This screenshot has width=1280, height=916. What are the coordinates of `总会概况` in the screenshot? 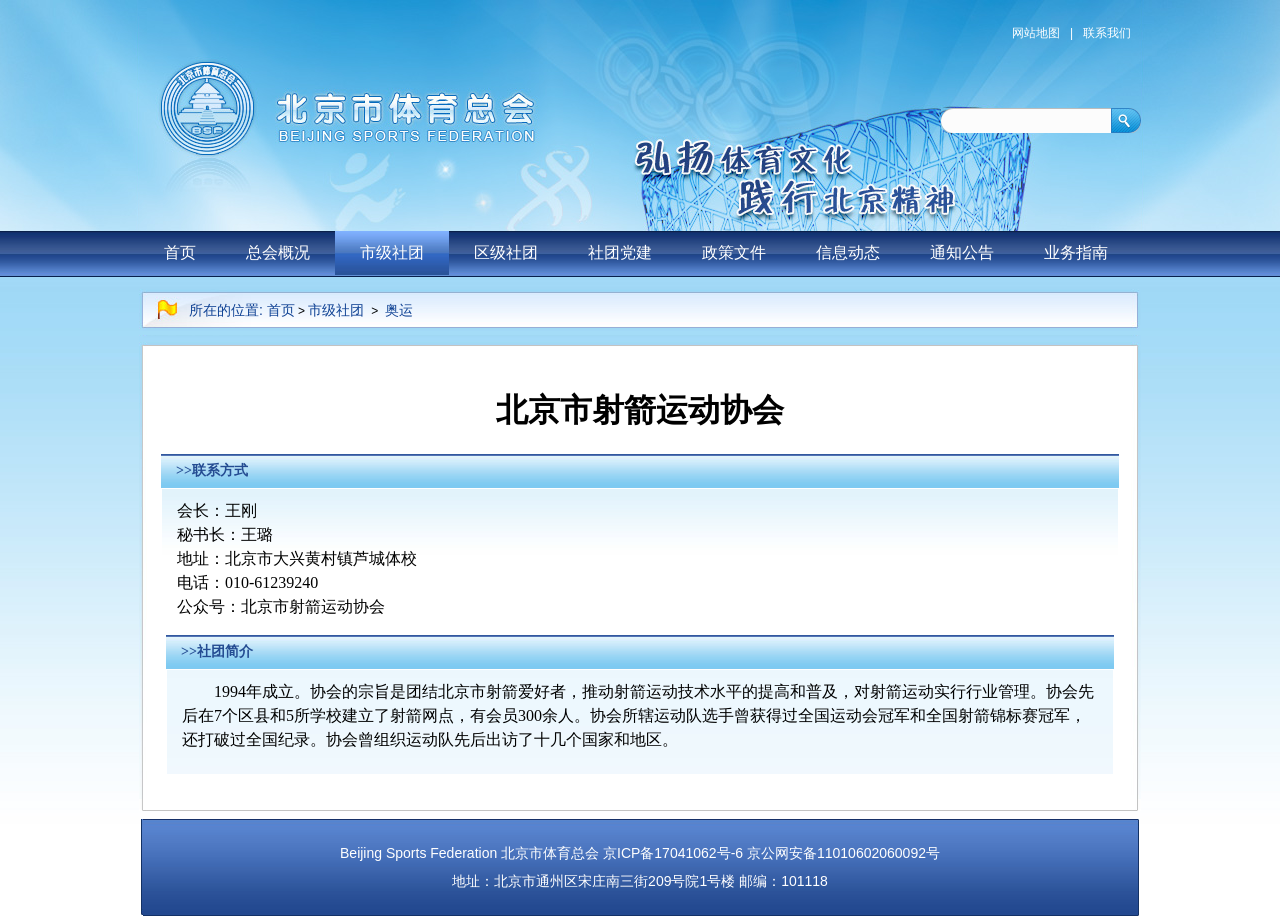 It's located at (278, 252).